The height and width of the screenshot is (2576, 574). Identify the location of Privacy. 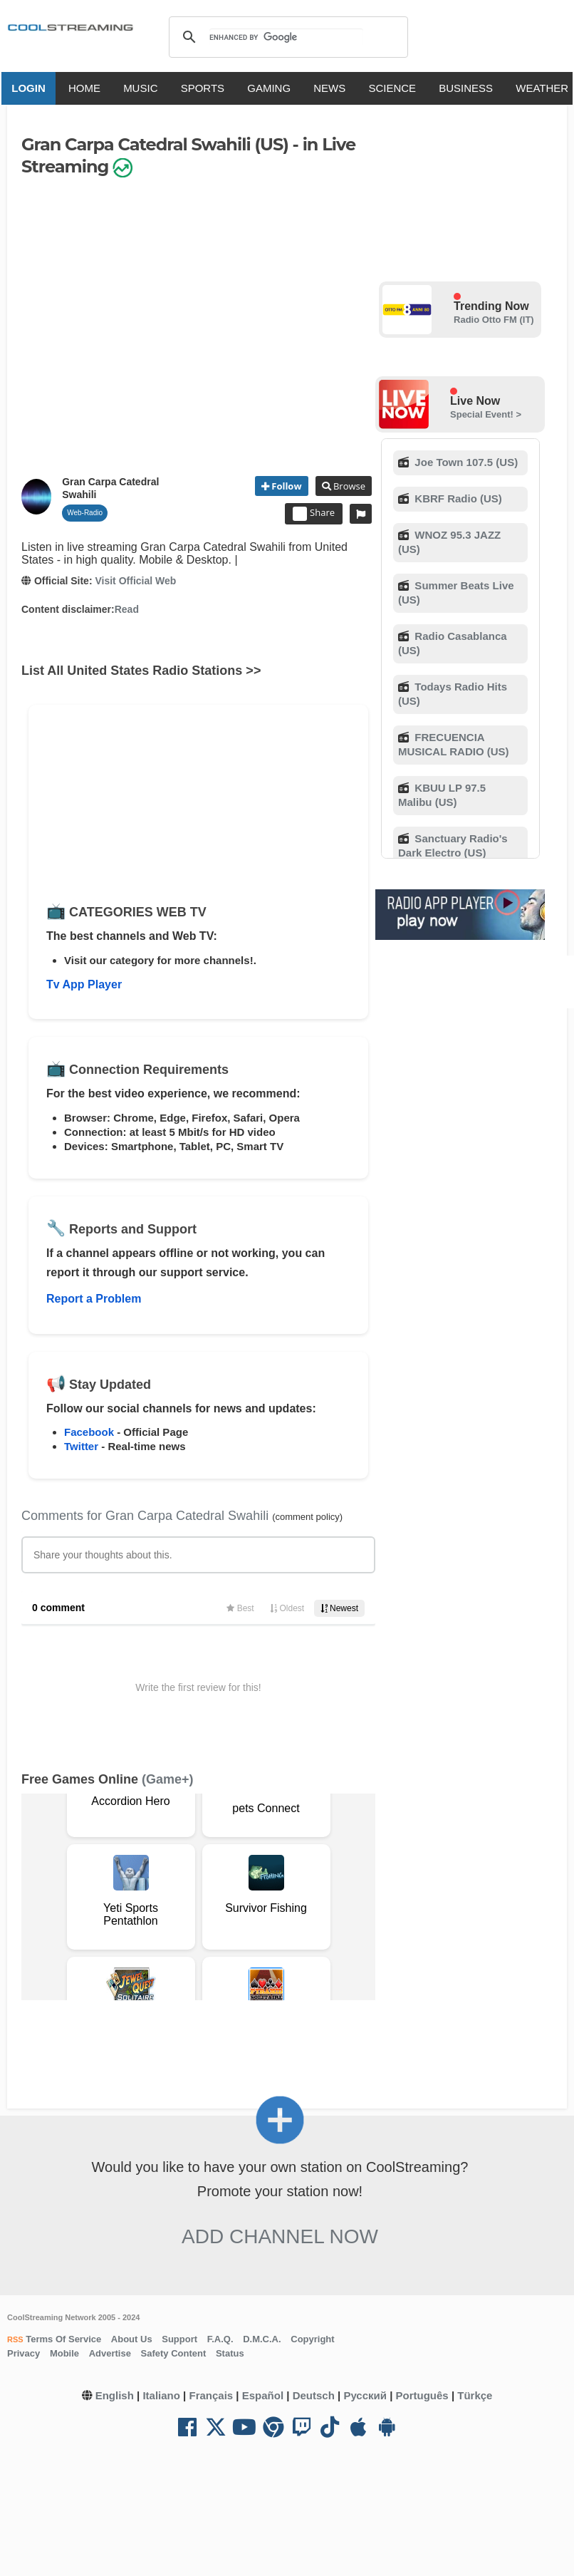
(23, 2353).